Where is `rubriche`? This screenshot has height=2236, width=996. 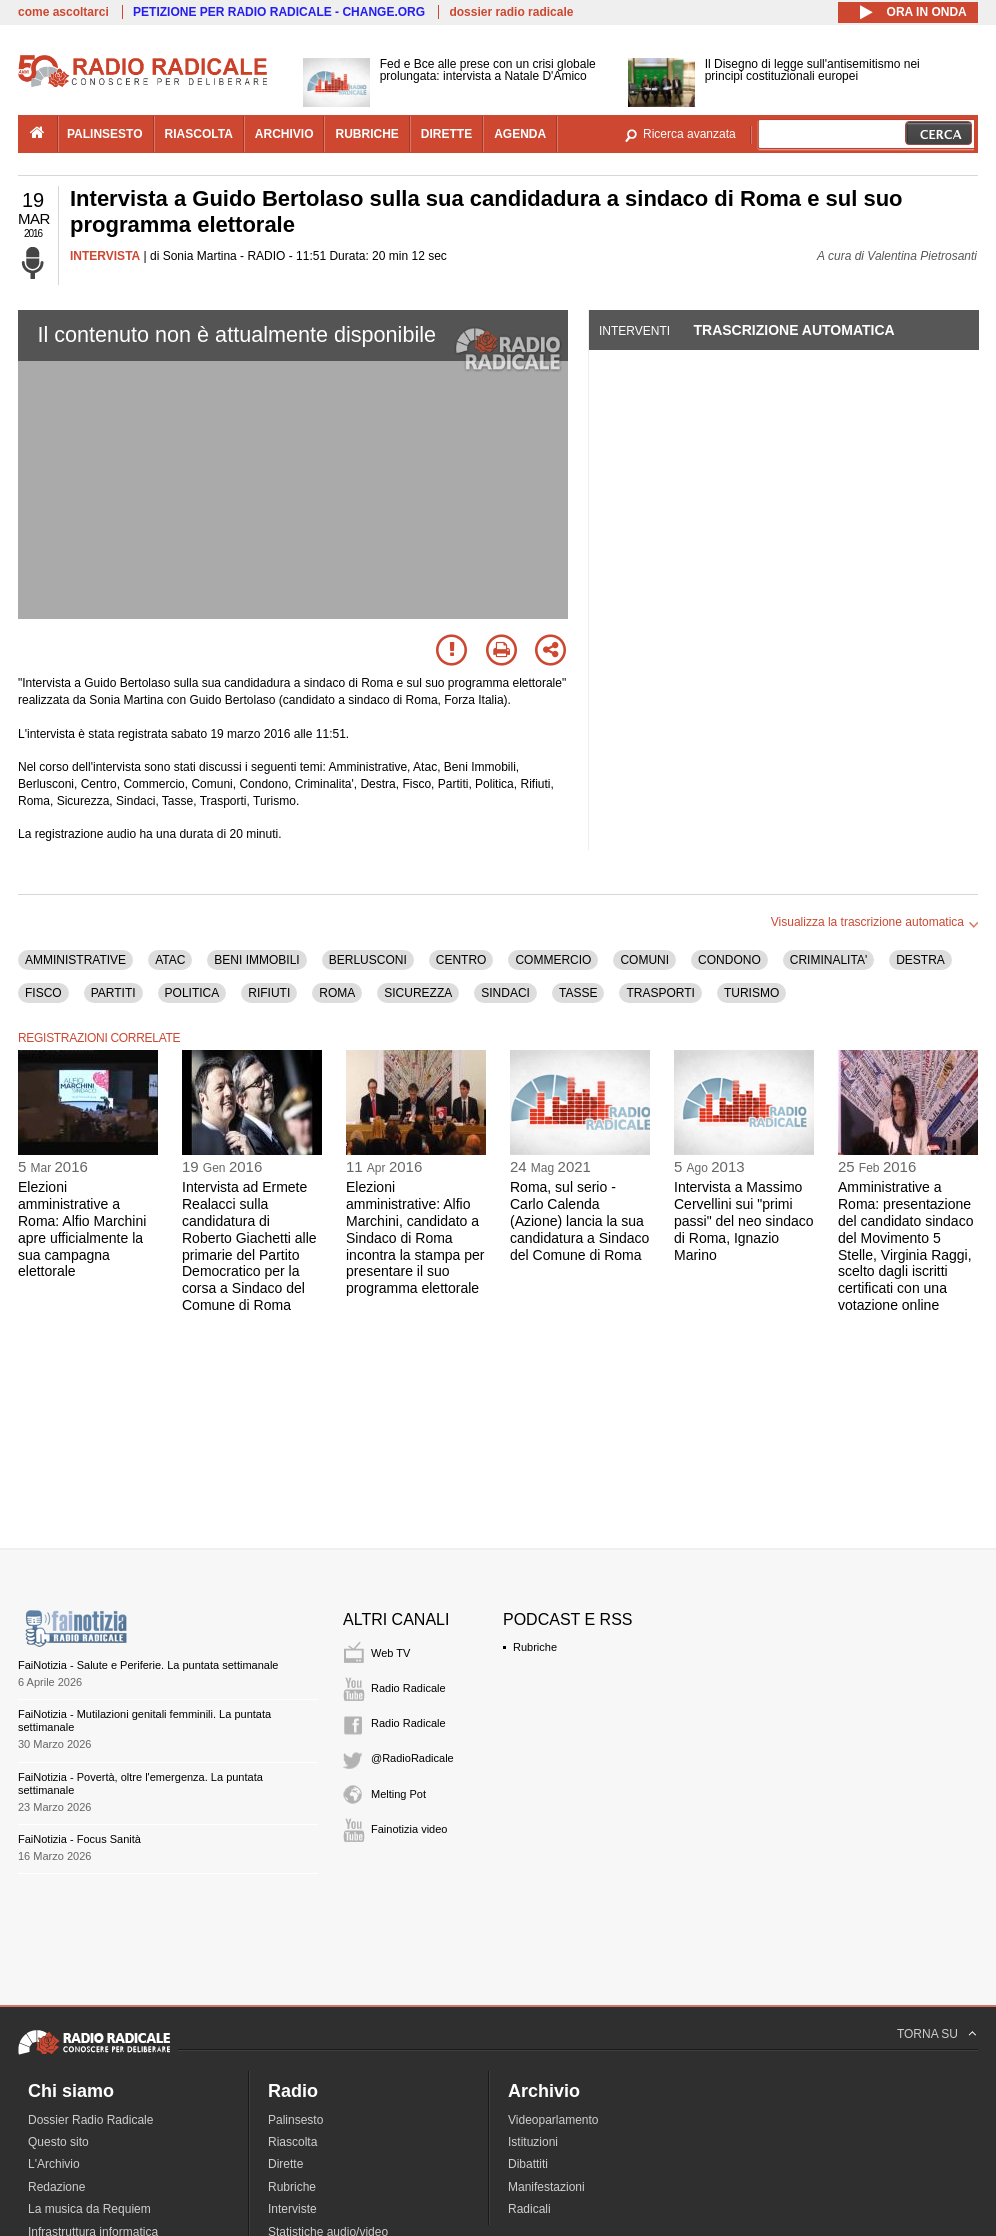 rubriche is located at coordinates (366, 134).